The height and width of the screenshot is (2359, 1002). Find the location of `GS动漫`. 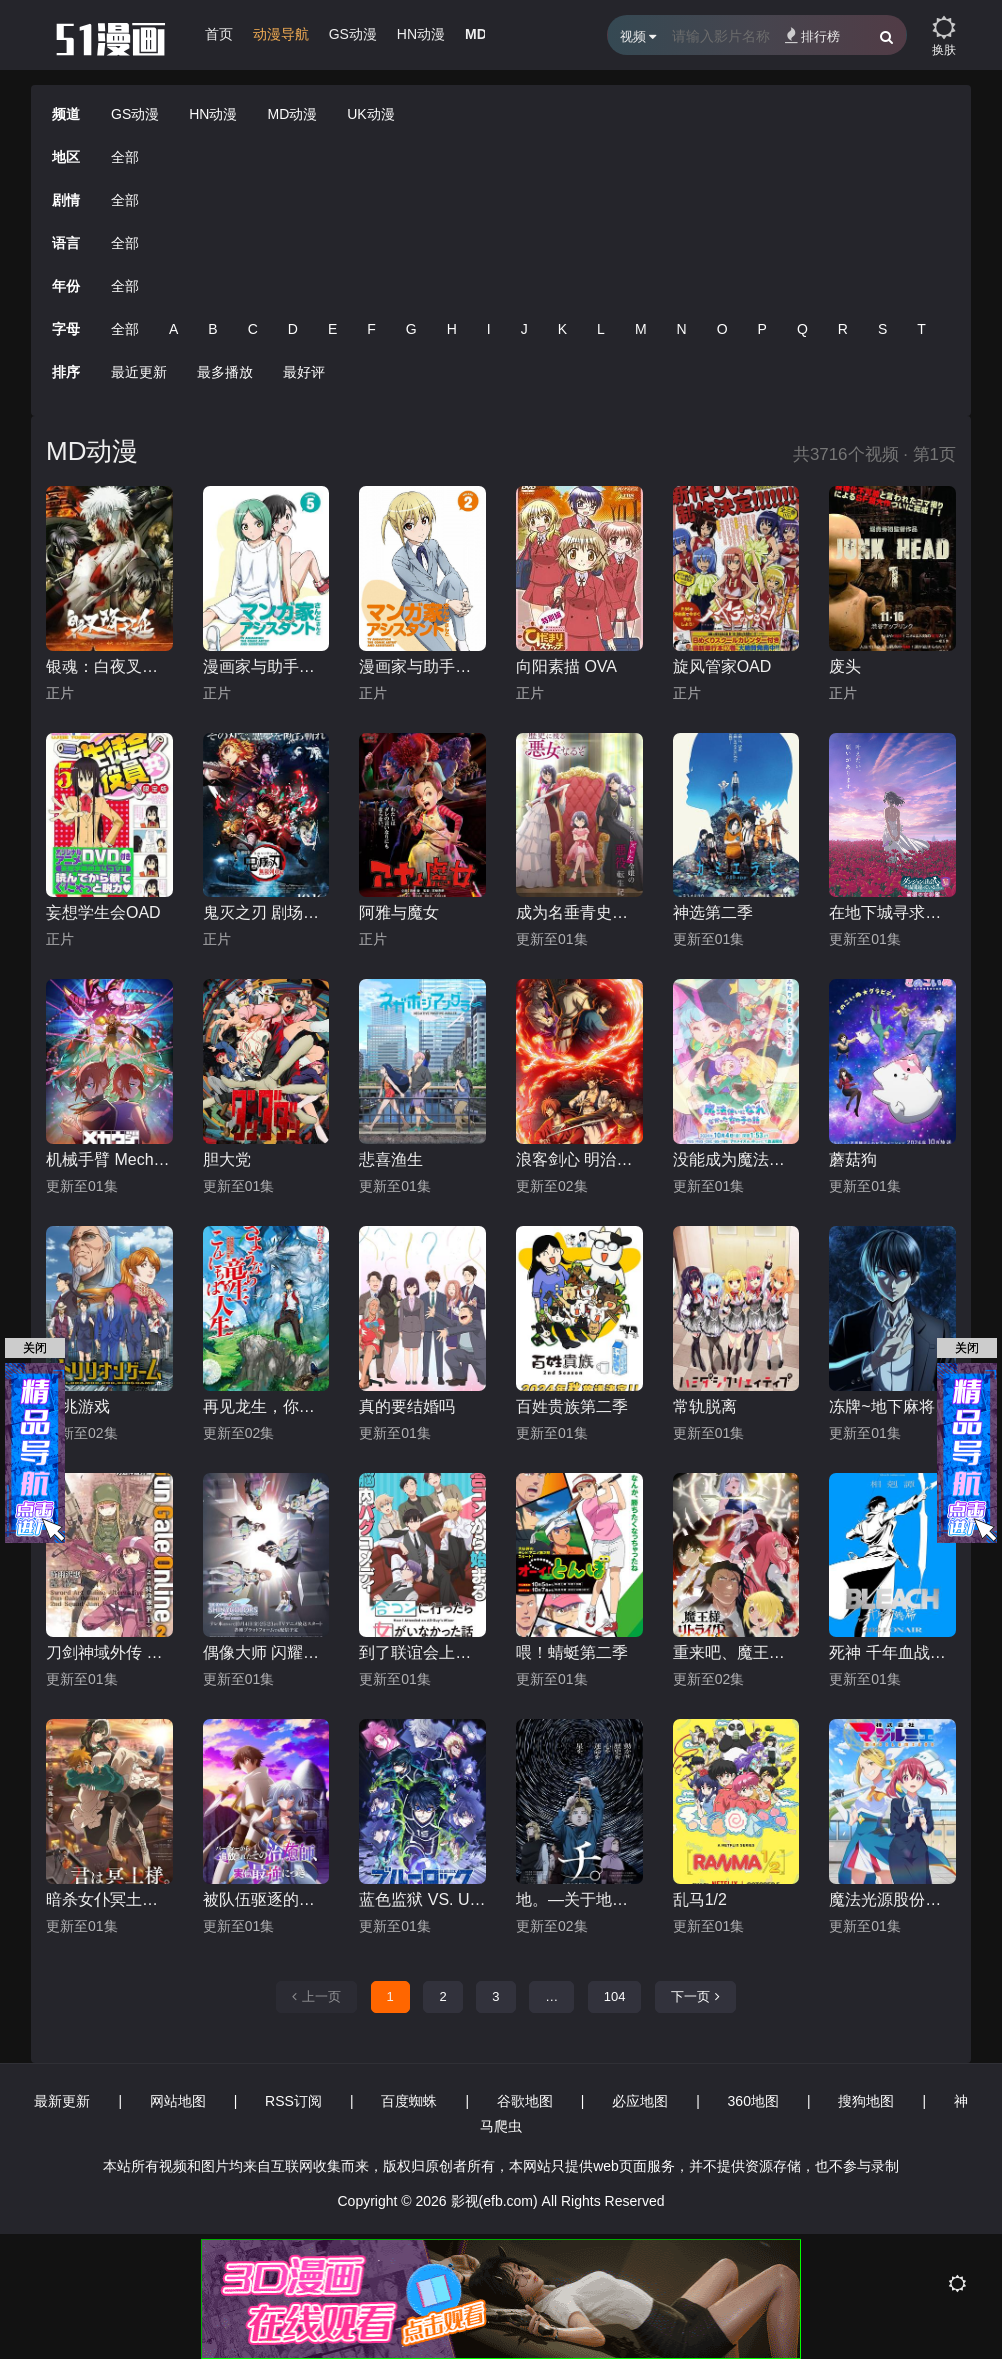

GS动漫 is located at coordinates (353, 34).